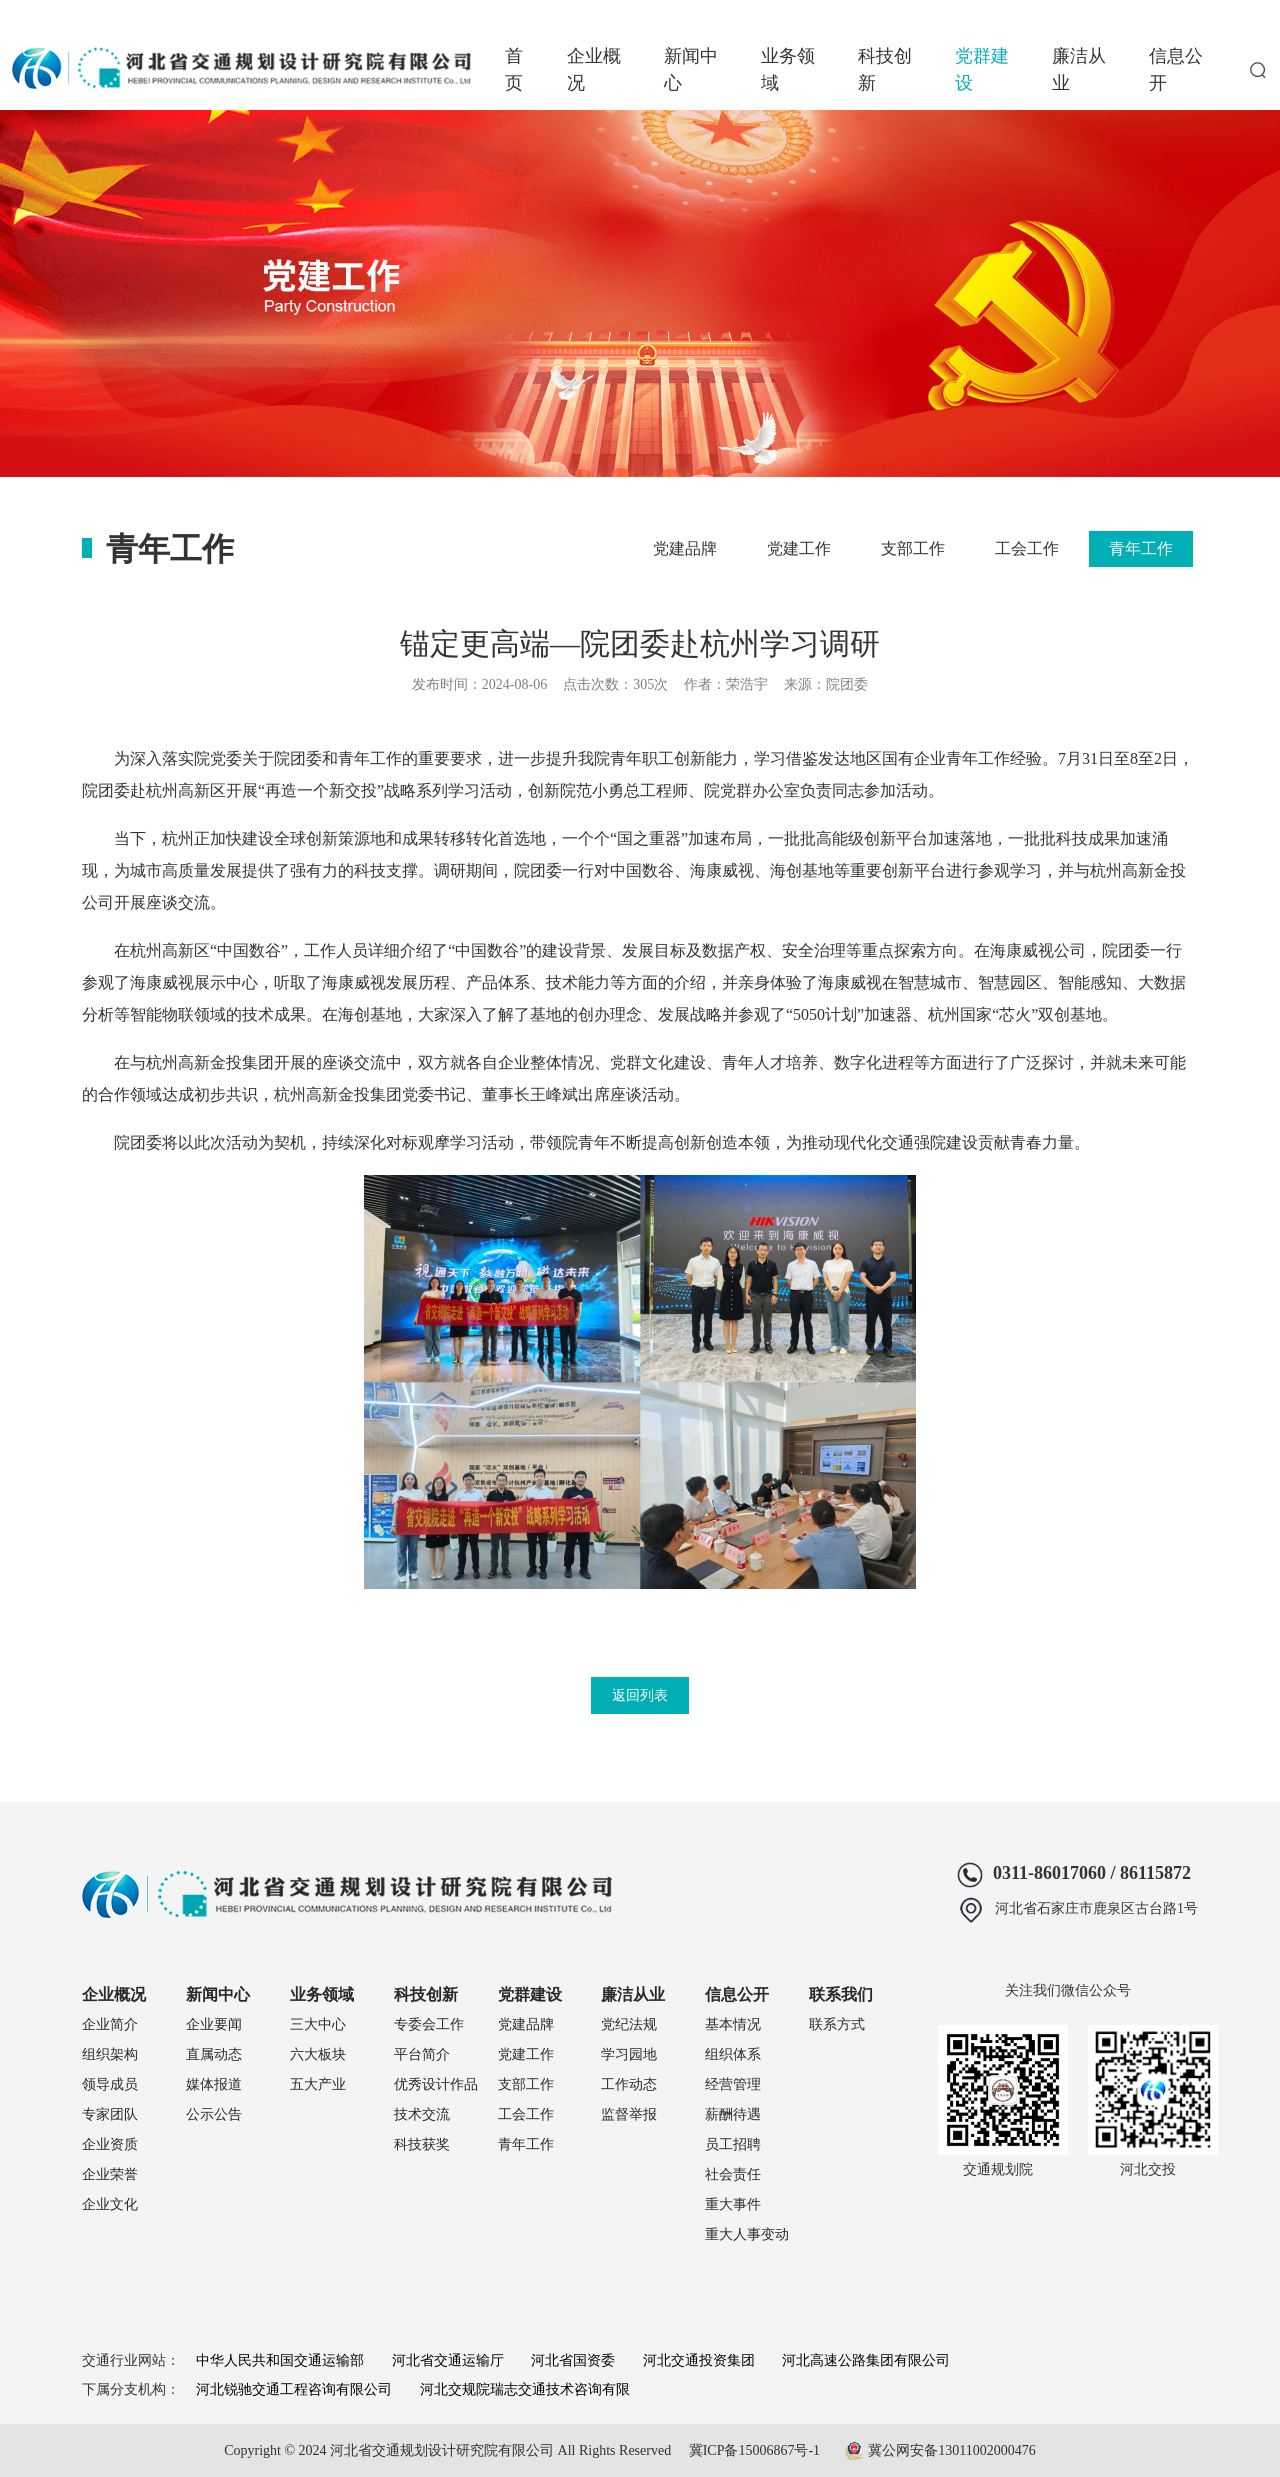 The width and height of the screenshot is (1280, 2477). I want to click on 薪酬待遇, so click(733, 2114).